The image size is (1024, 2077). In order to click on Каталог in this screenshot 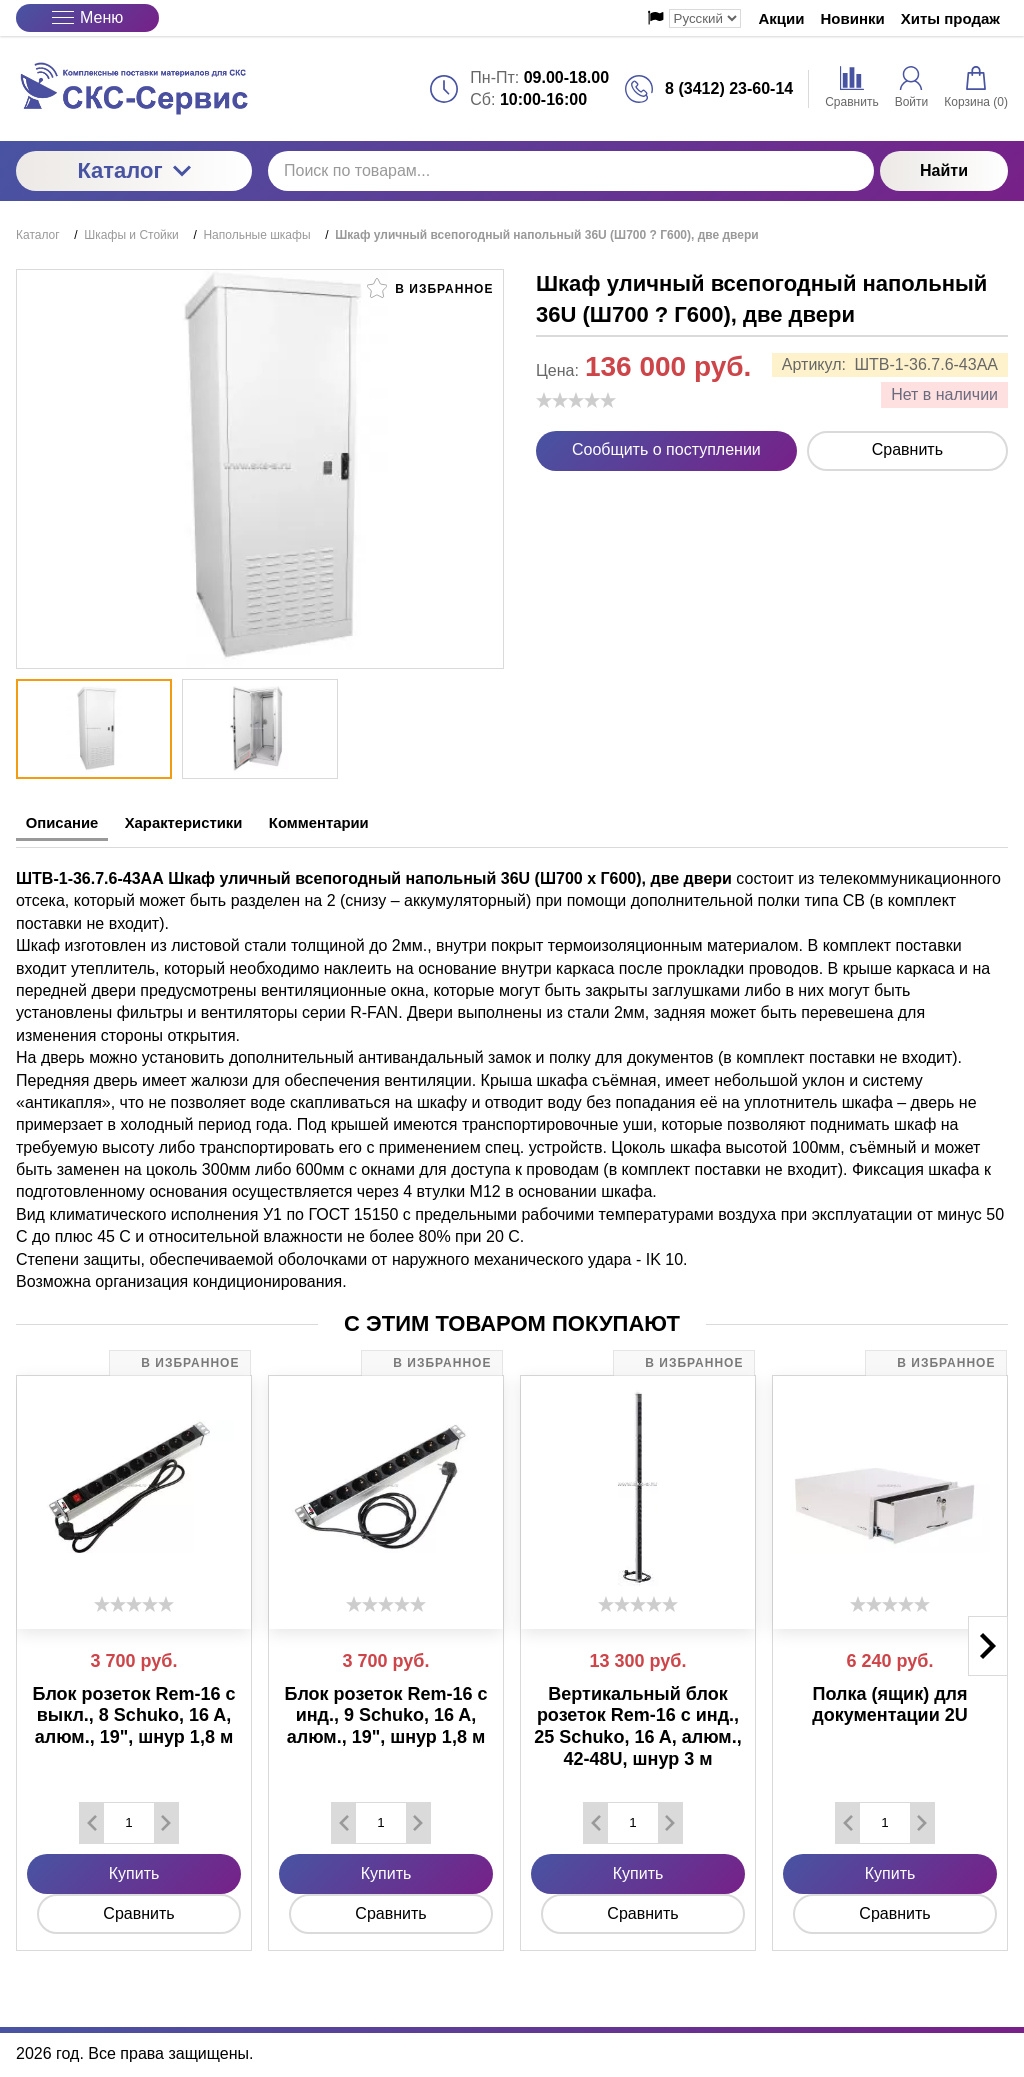, I will do `click(133, 170)`.